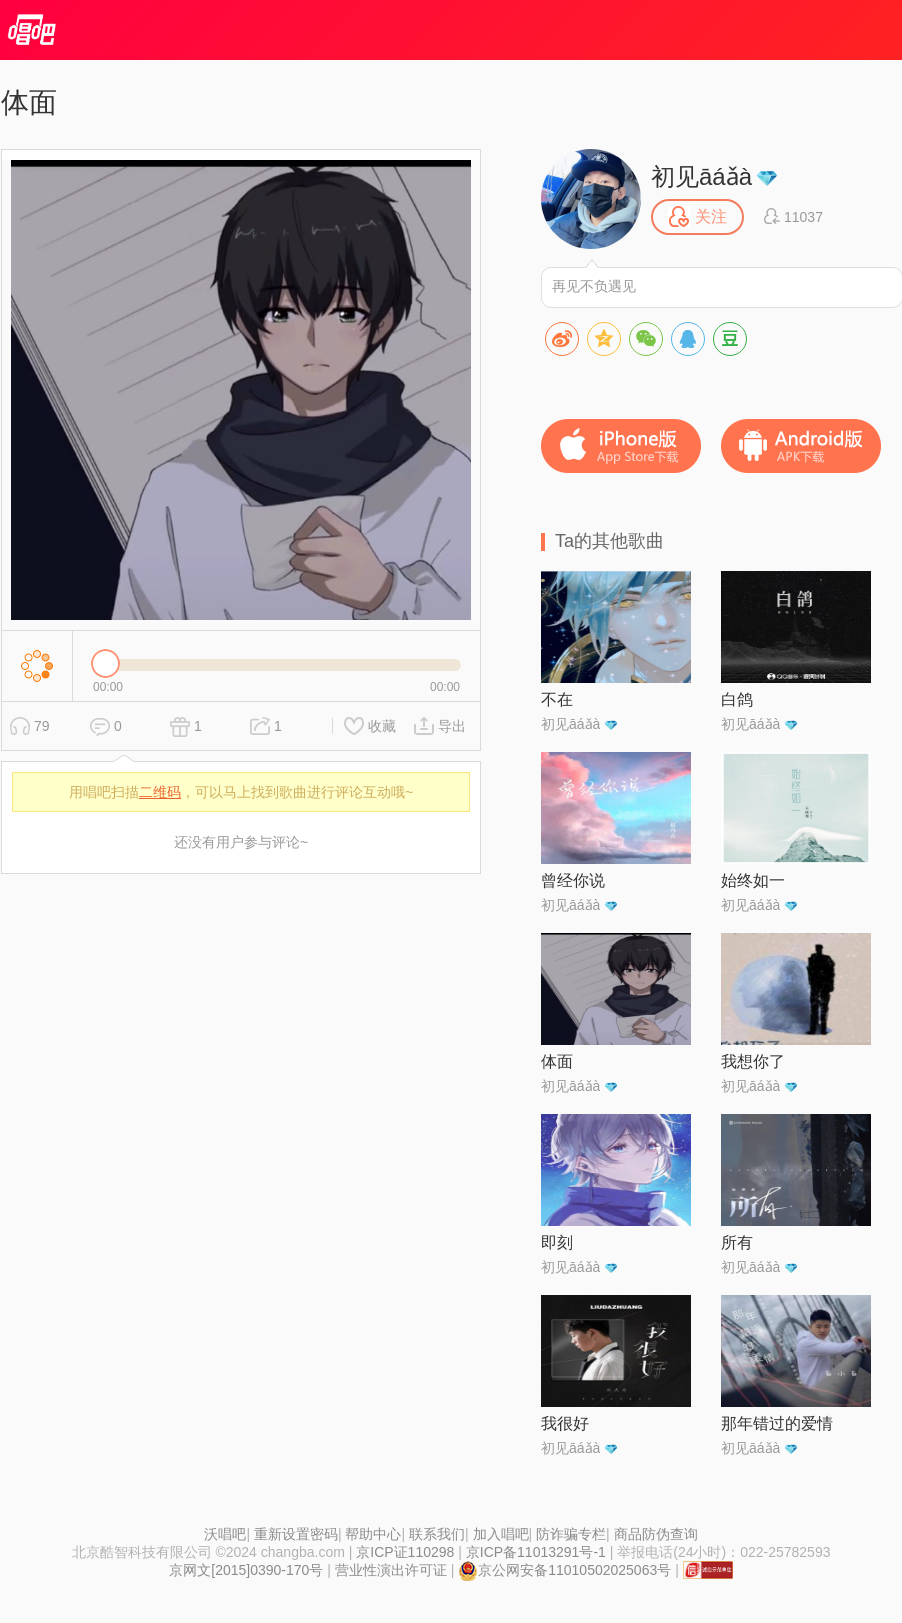 The image size is (902, 1623). I want to click on 重新设置密码, so click(296, 1534).